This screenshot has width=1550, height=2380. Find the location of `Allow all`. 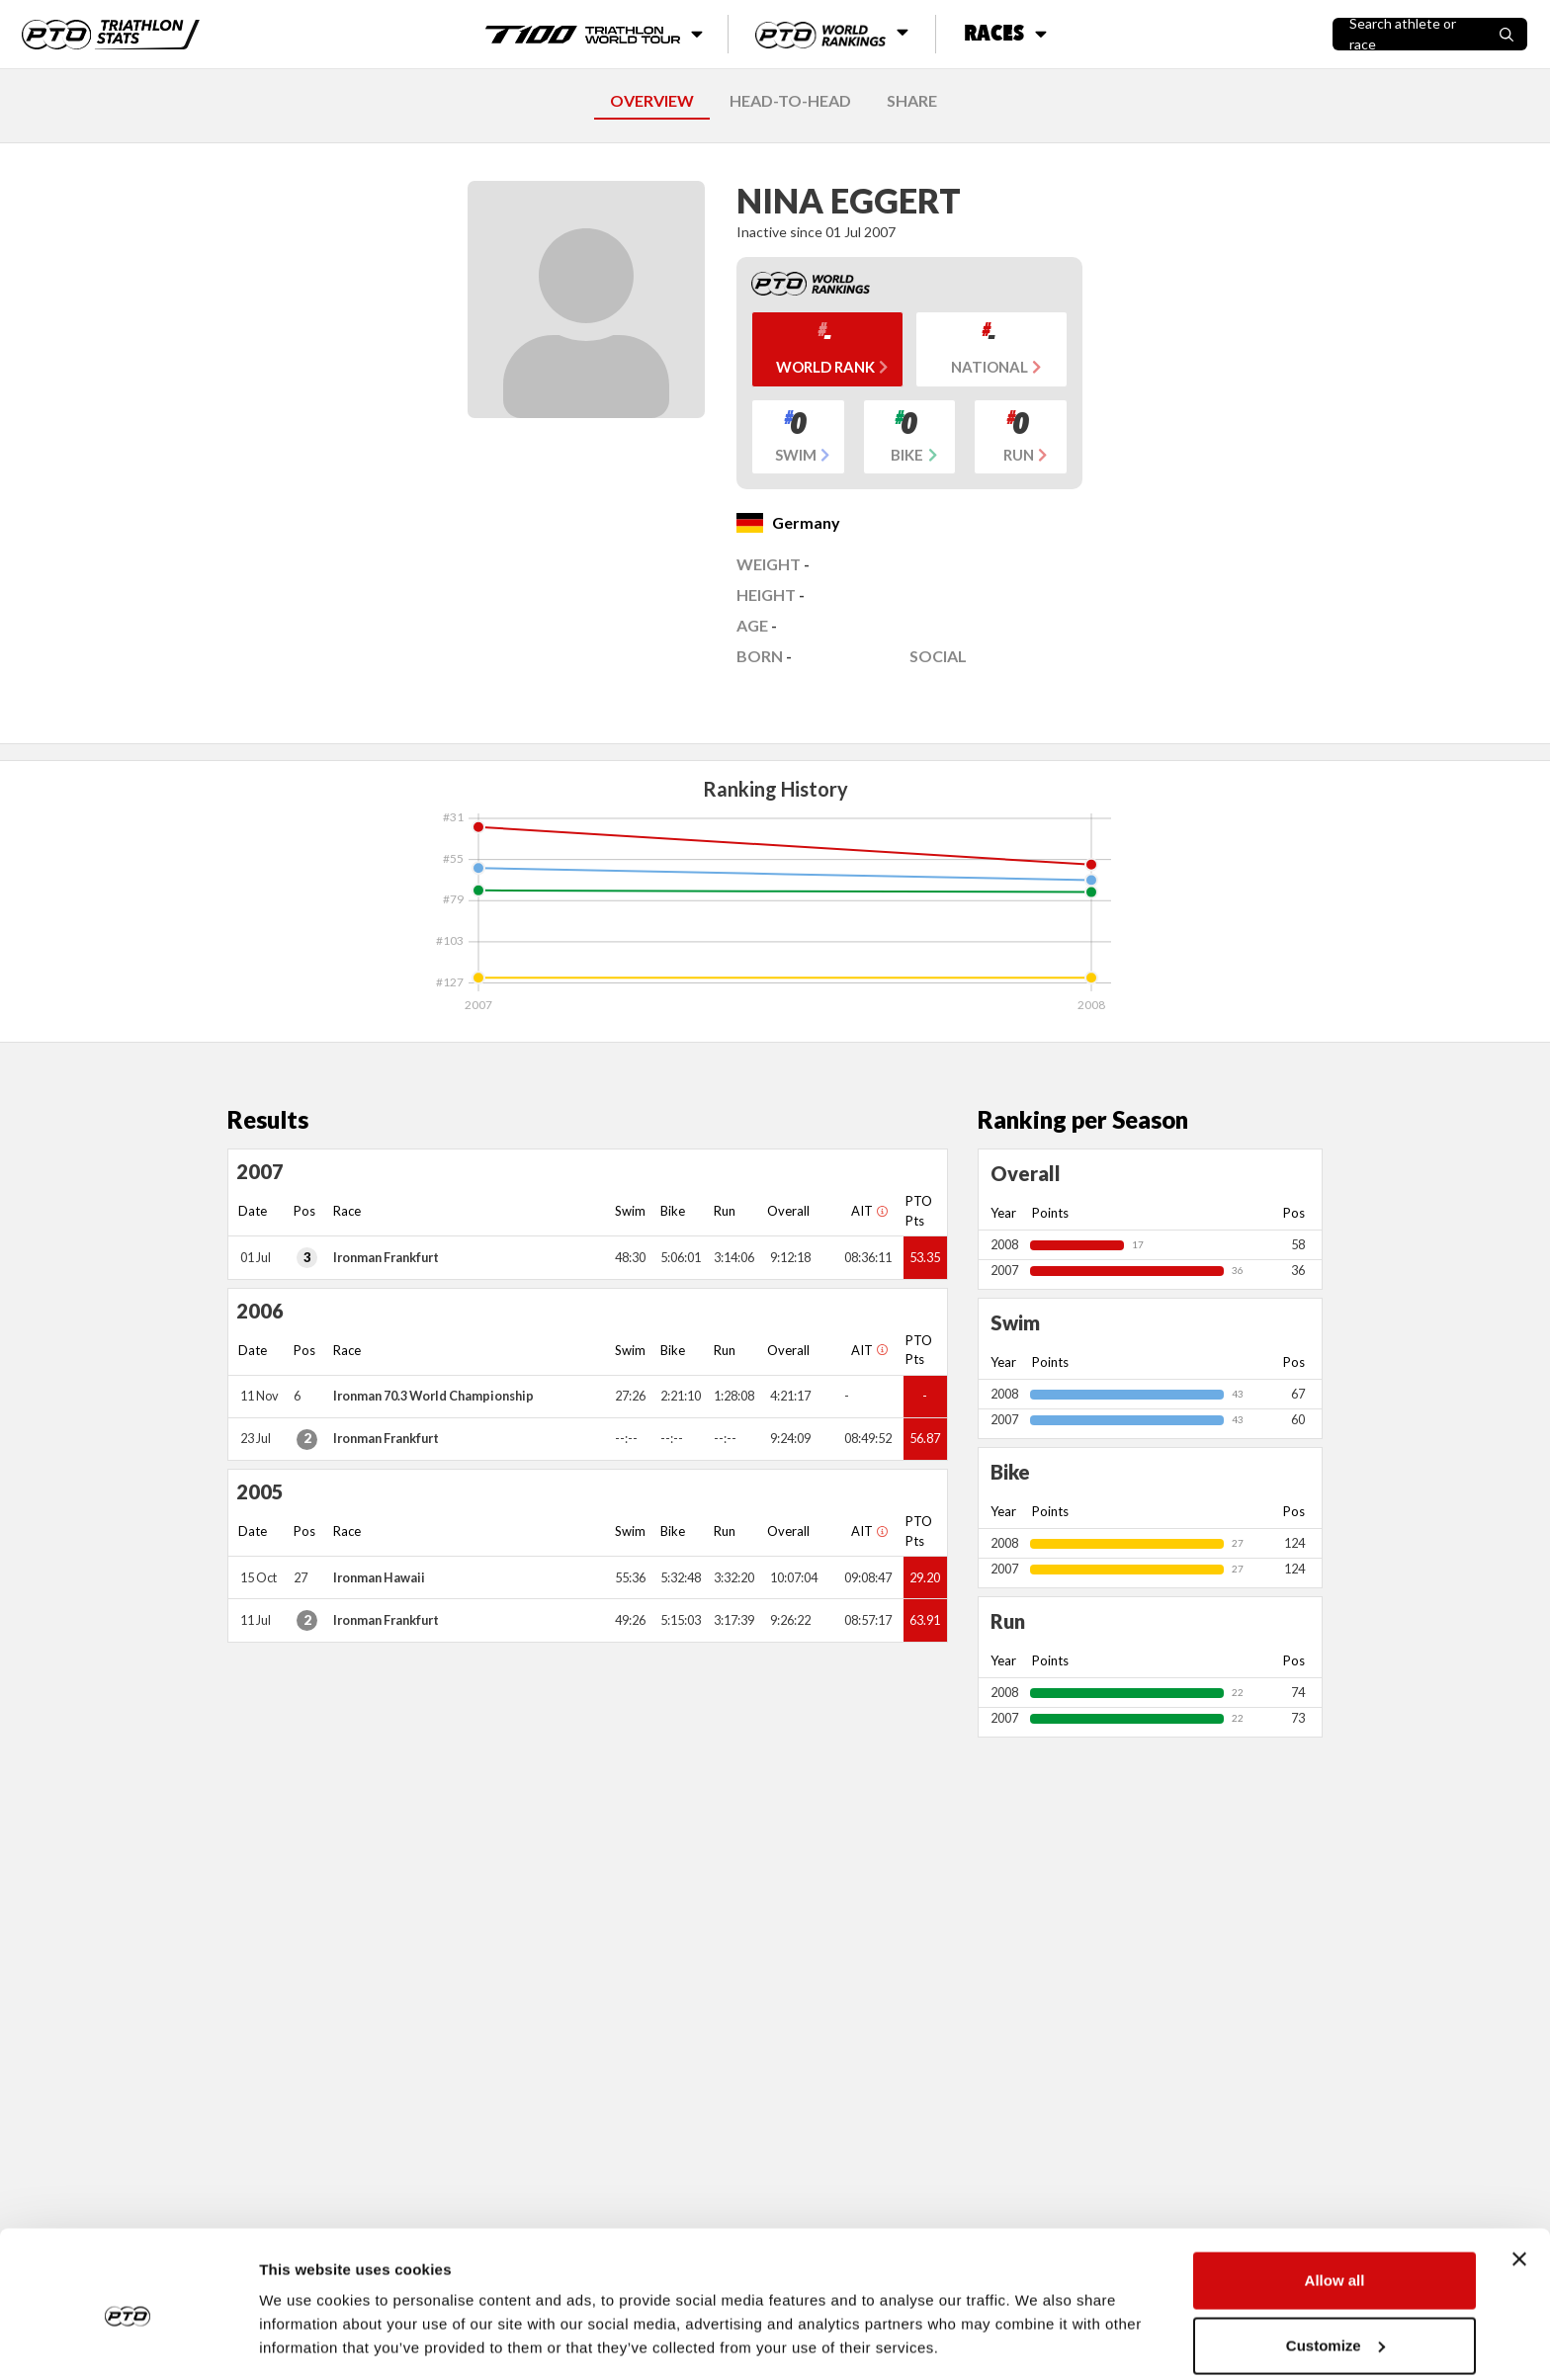

Allow all is located at coordinates (1335, 2197).